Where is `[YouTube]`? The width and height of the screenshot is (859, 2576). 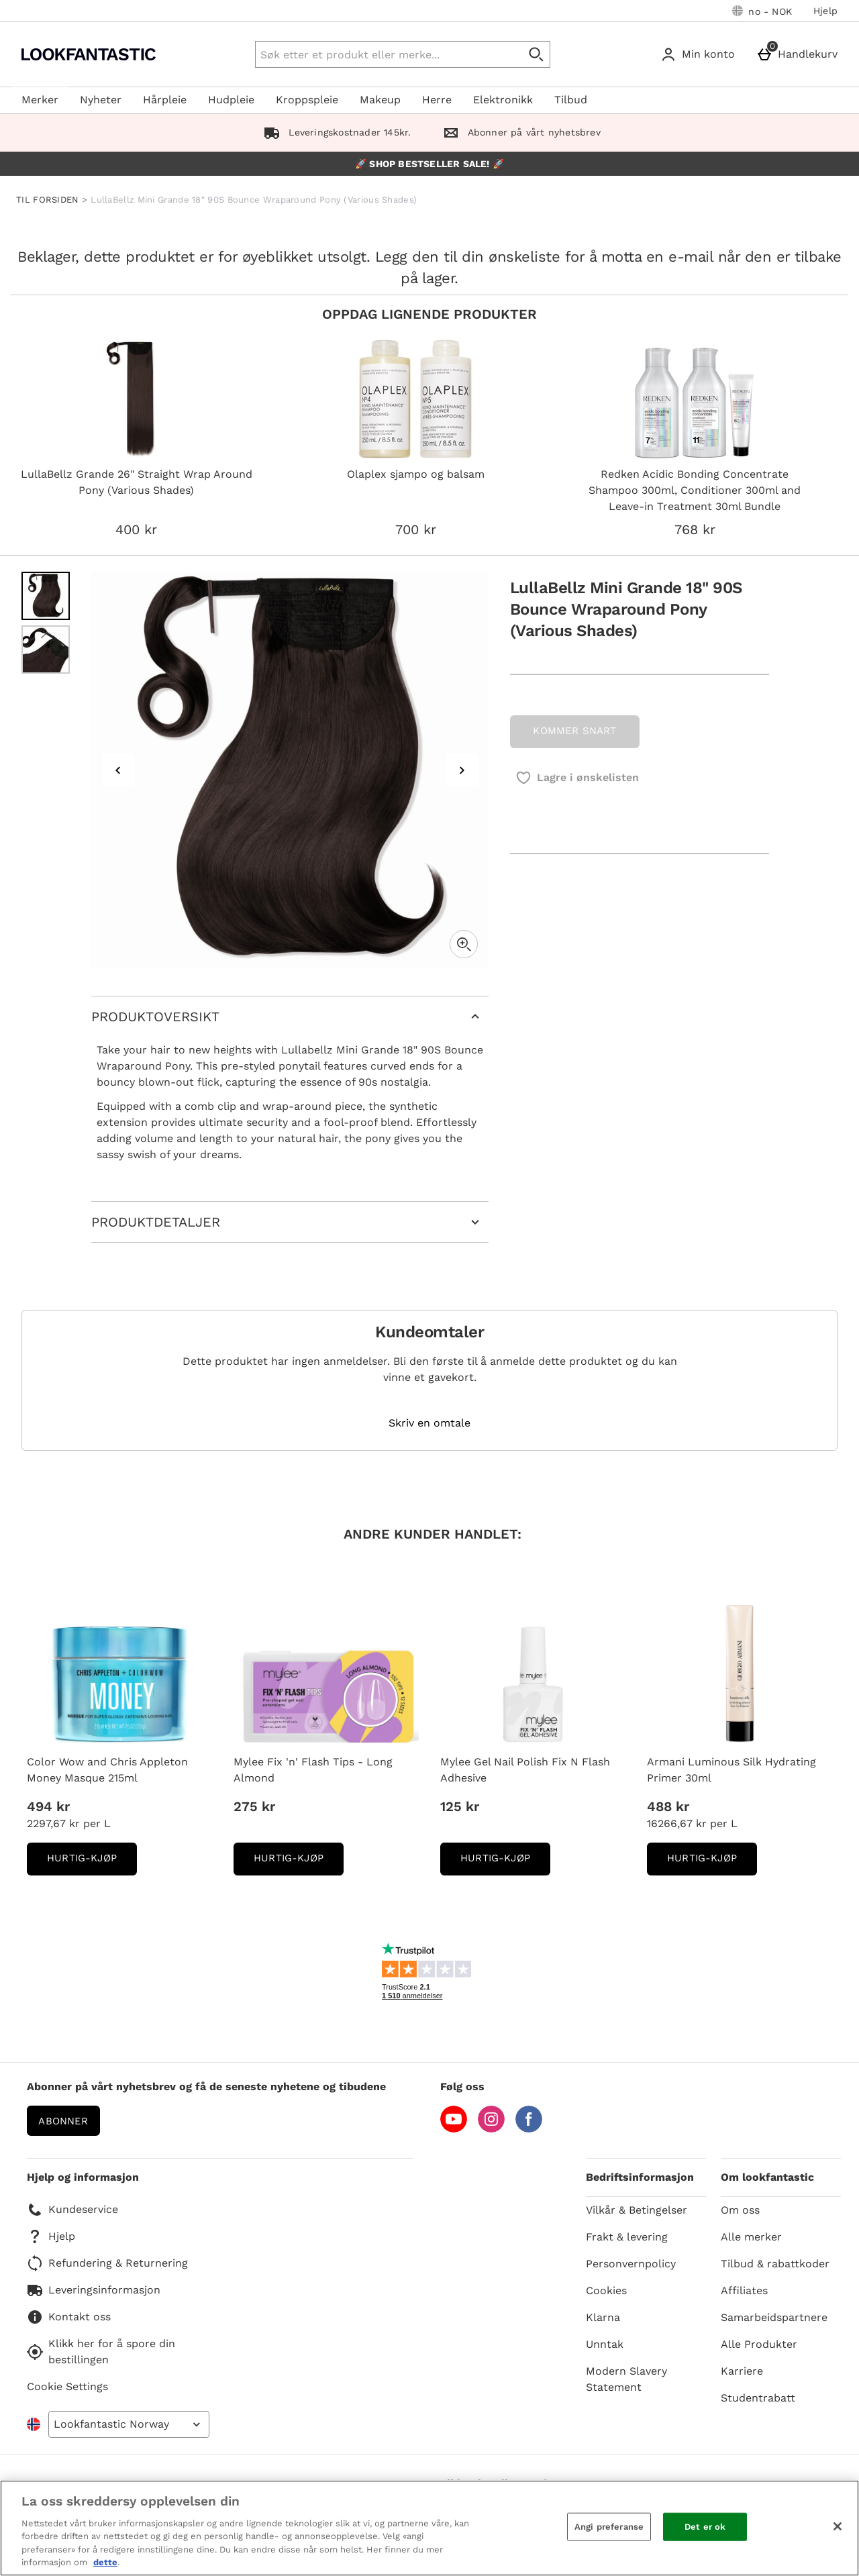
[YouTube] is located at coordinates (453, 2128).